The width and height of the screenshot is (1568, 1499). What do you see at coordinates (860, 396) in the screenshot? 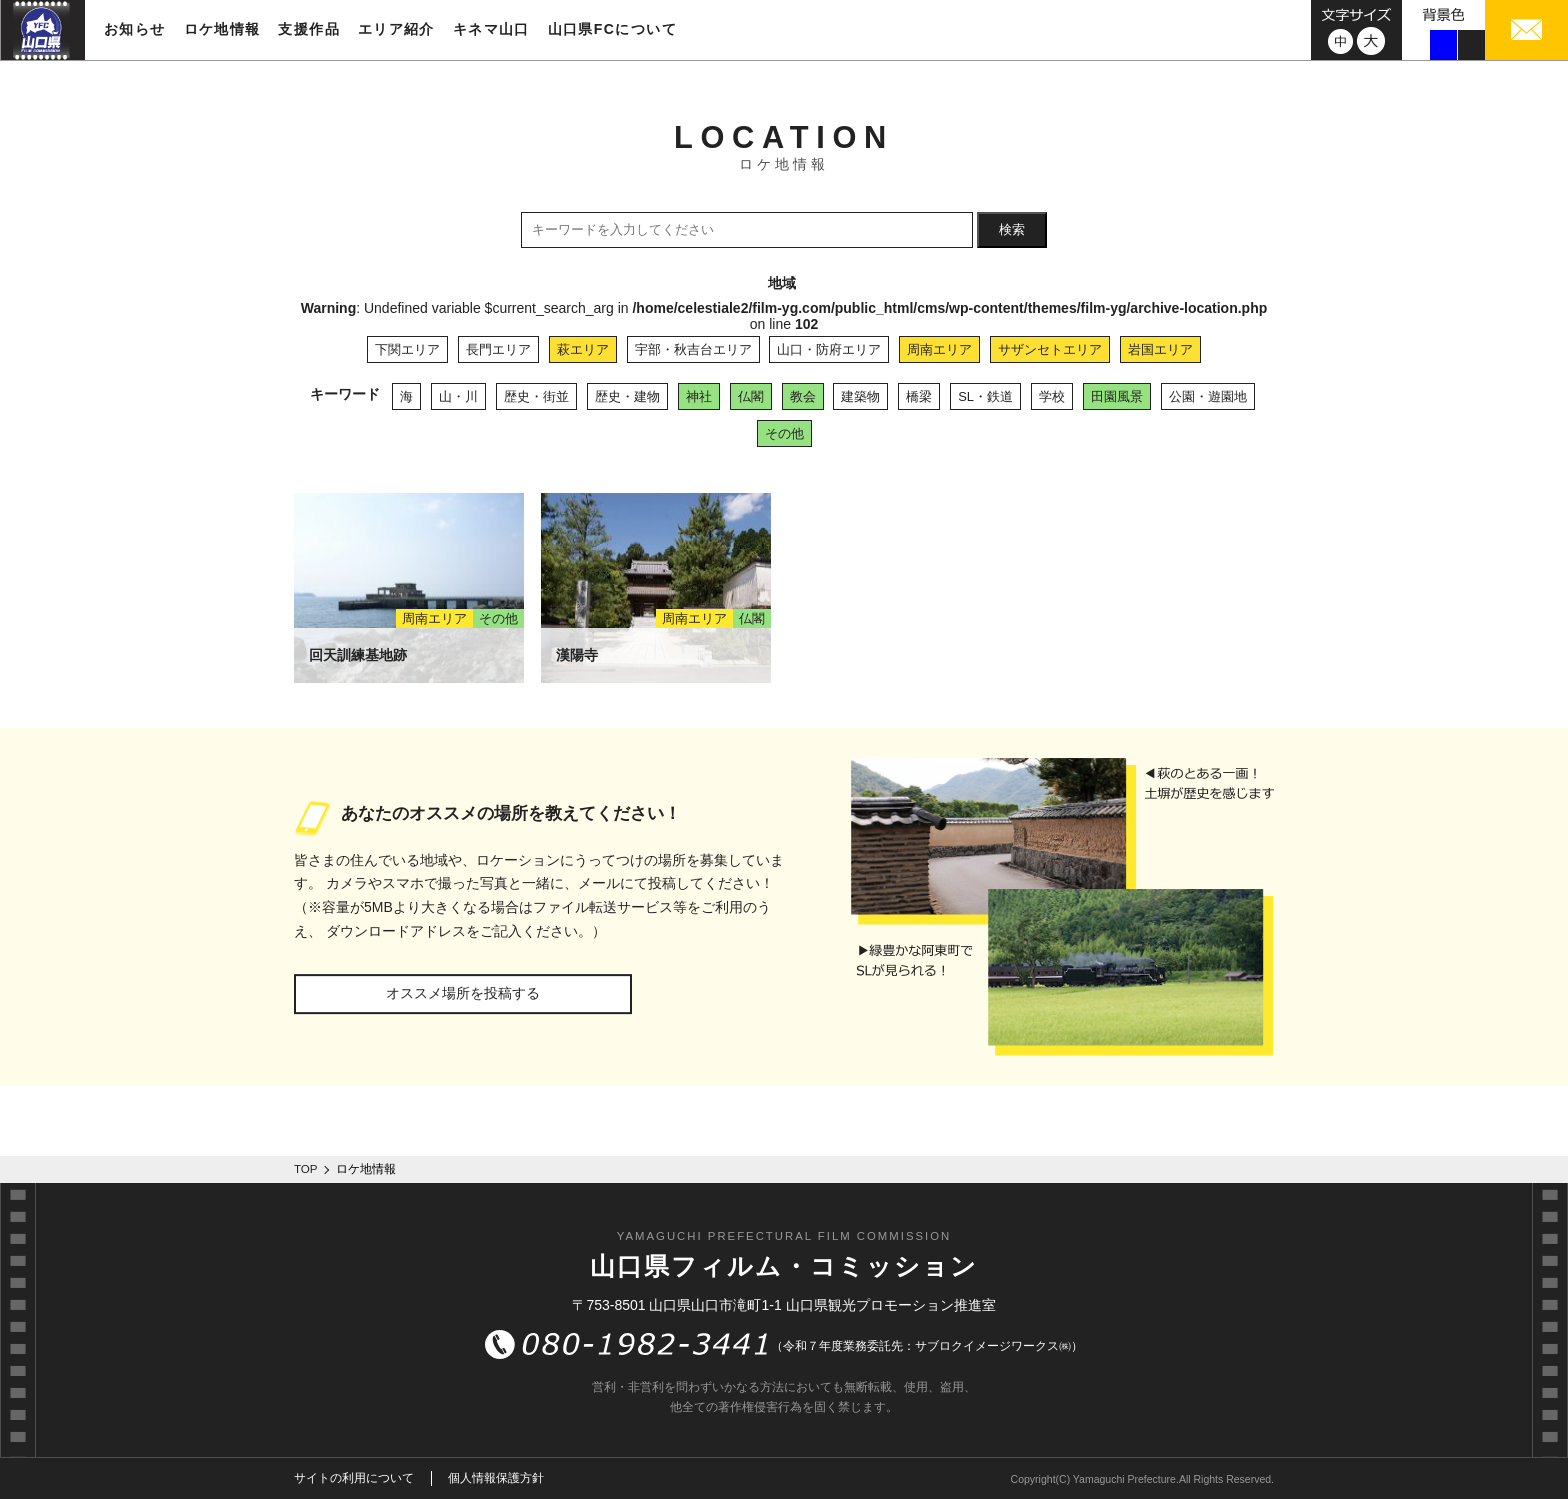
I see `建築物` at bounding box center [860, 396].